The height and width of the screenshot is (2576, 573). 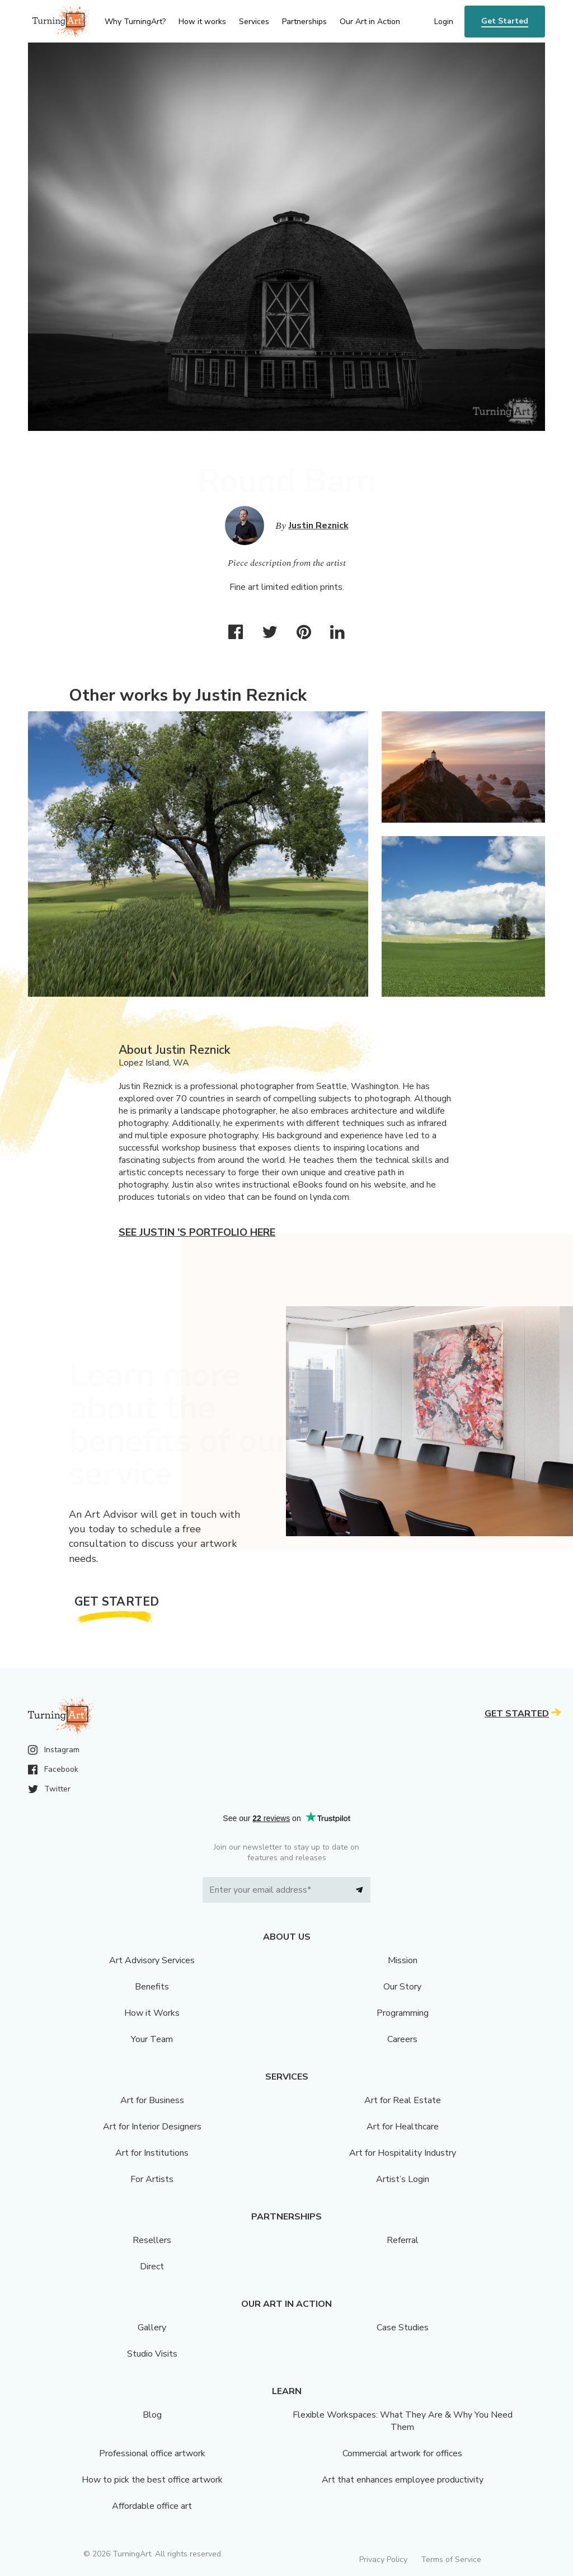 I want to click on Studio Visits, so click(x=152, y=2354).